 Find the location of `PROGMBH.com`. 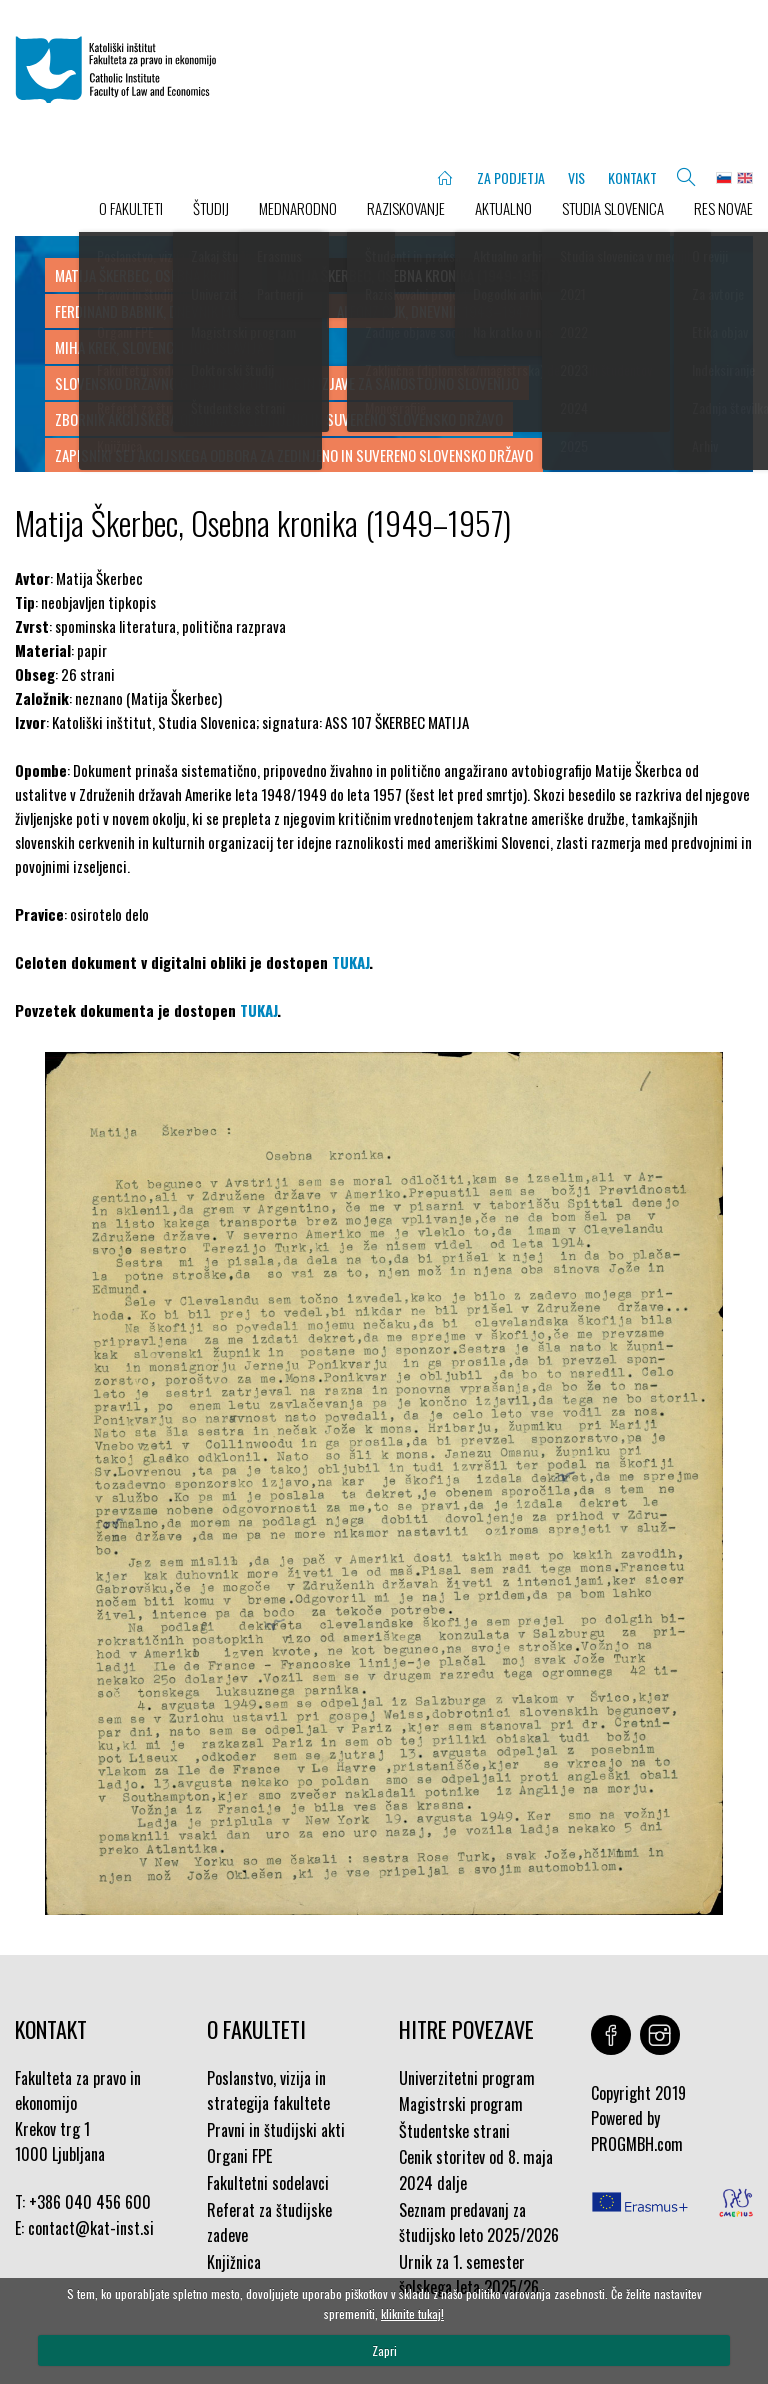

PROGMBH.com is located at coordinates (637, 2144).